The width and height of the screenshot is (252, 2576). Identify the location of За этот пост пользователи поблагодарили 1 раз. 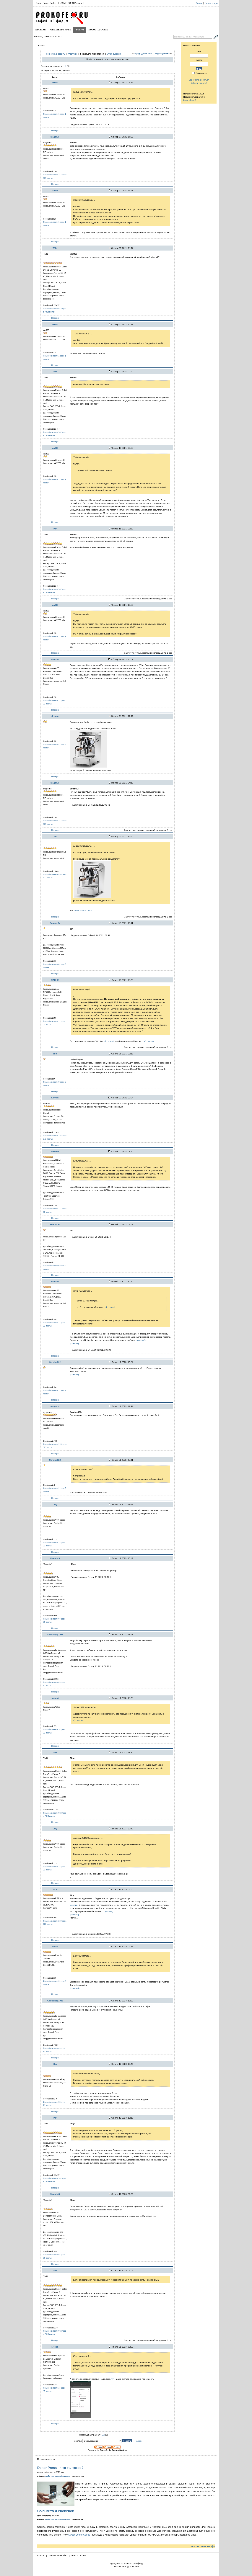
(148, 598).